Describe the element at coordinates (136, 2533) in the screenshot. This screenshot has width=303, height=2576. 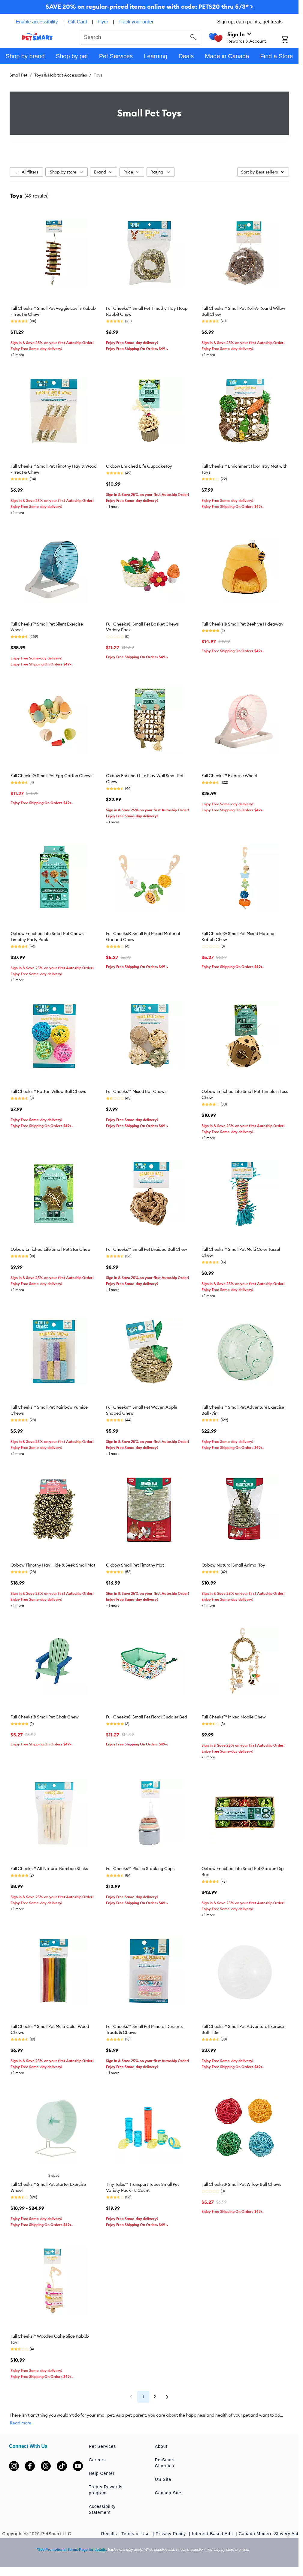
I see `Terms of Use` at that location.